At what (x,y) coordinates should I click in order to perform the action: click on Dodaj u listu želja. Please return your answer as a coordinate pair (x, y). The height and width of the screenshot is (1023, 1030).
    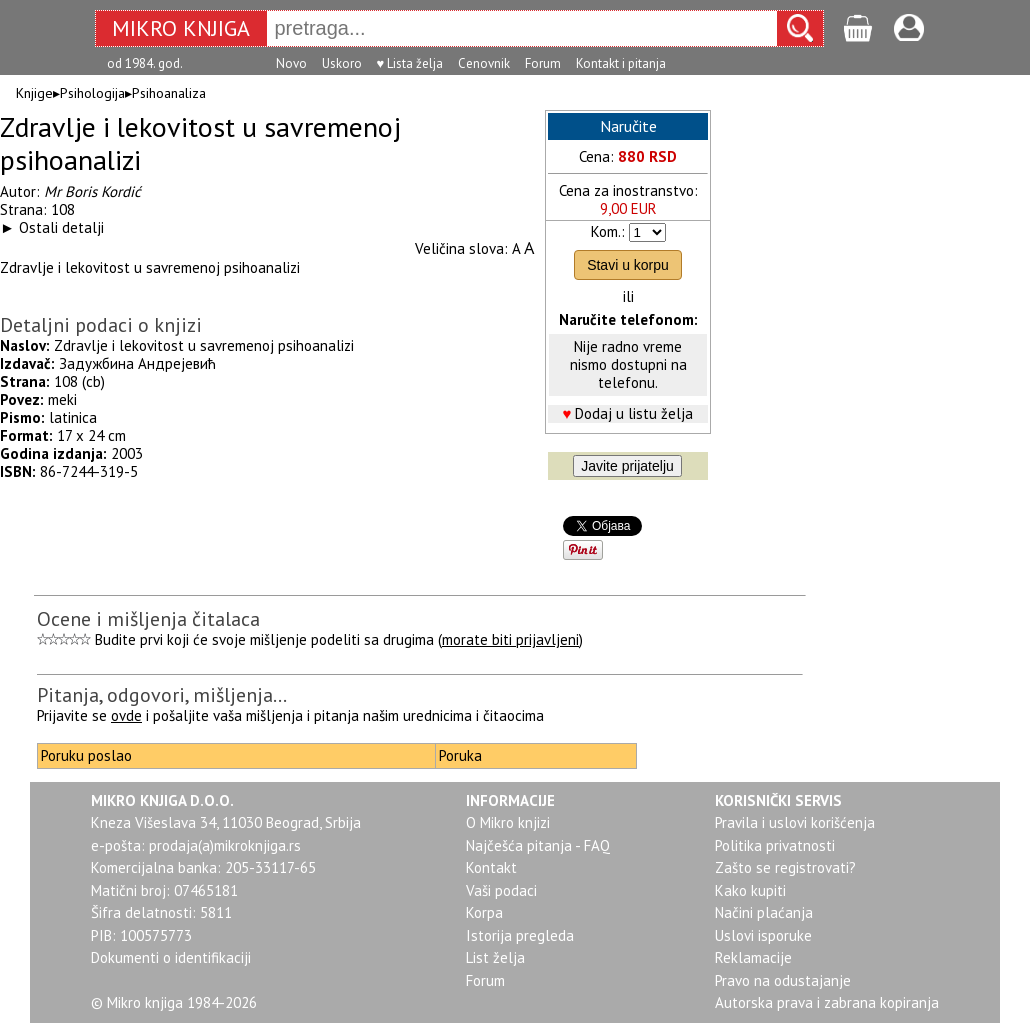
    Looking at the image, I should click on (634, 413).